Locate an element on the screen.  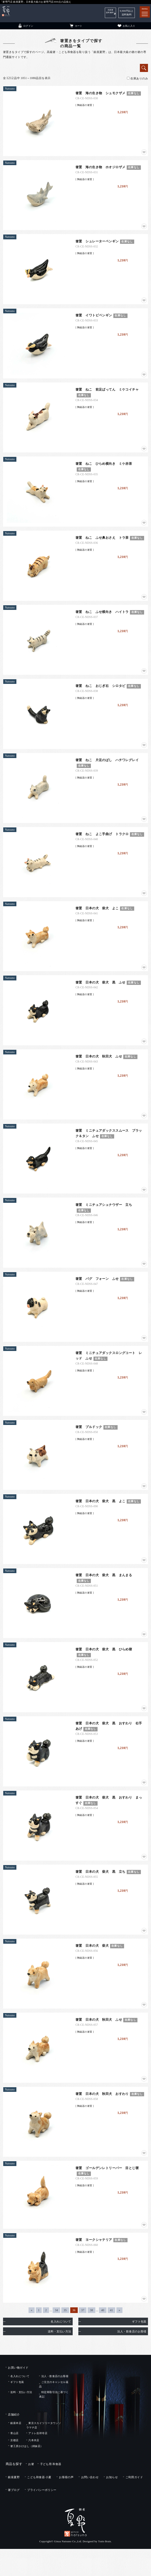
夫婦箸 is located at coordinates (109, 13).